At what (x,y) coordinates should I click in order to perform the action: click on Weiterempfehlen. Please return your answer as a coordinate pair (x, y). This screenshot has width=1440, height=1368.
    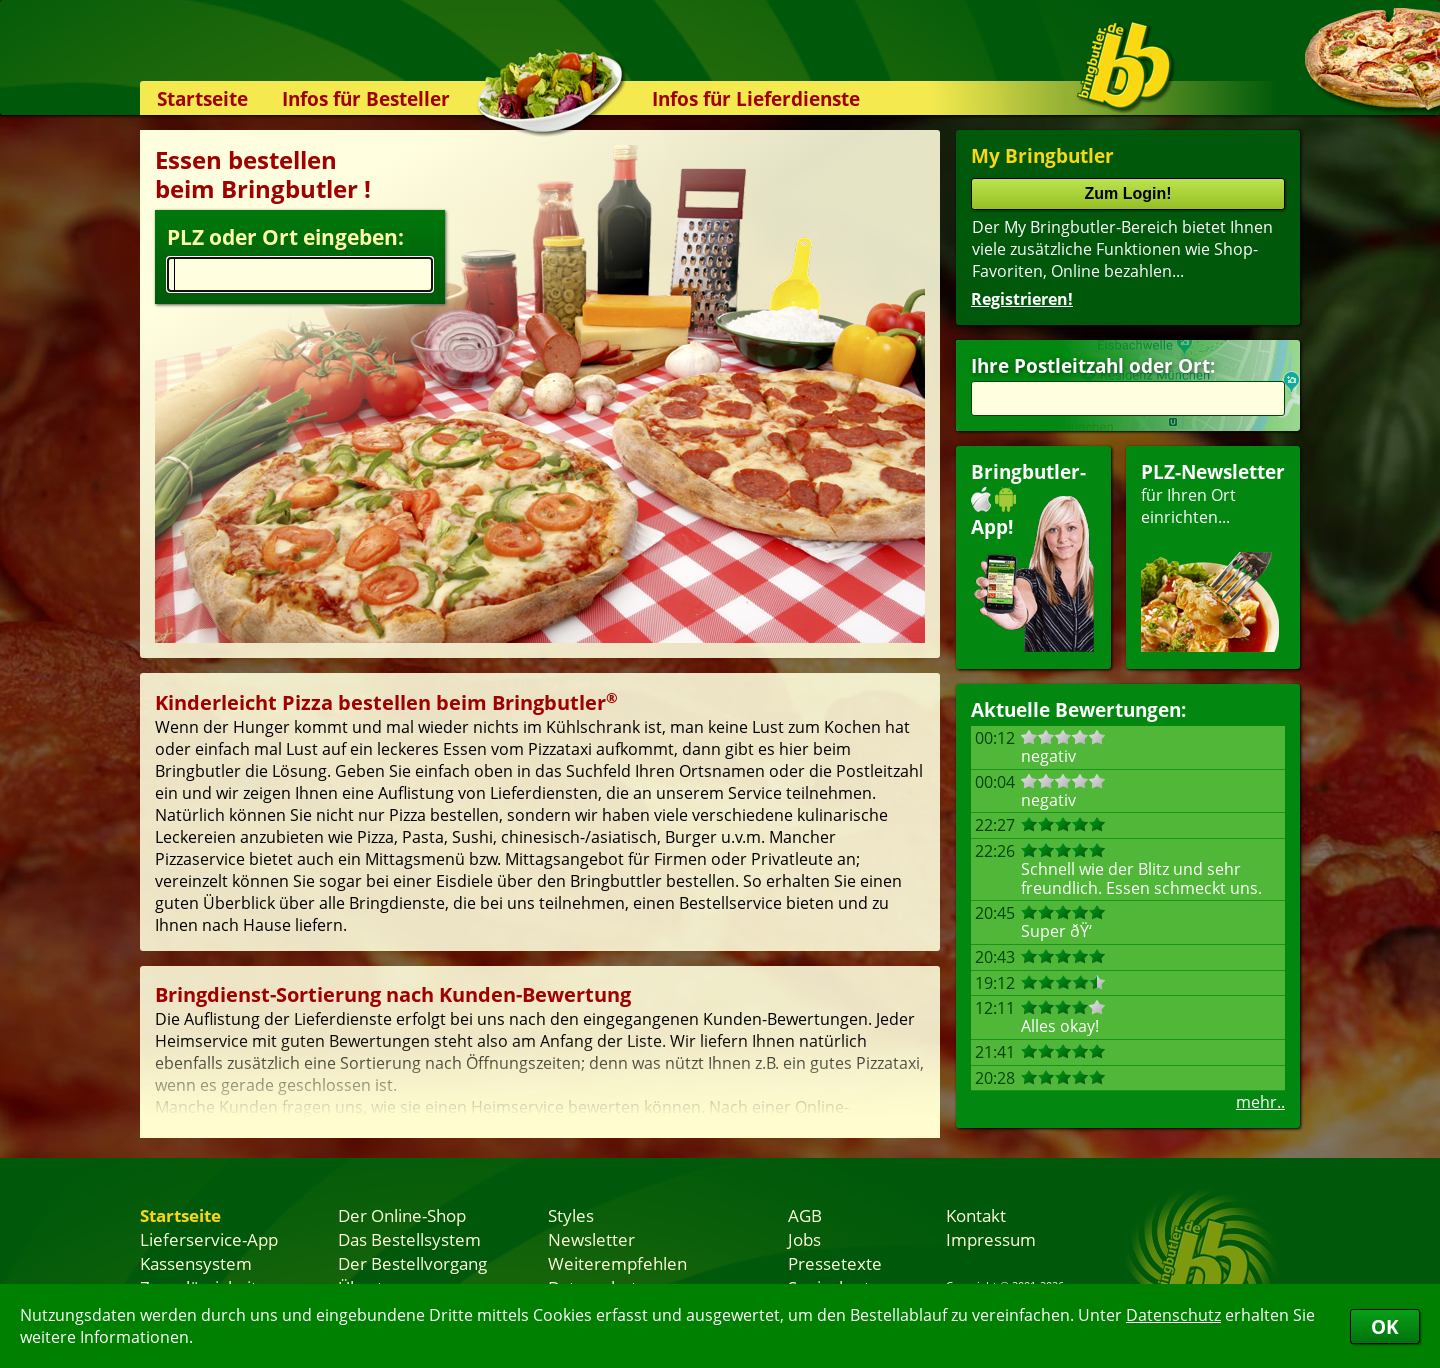
    Looking at the image, I should click on (617, 1263).